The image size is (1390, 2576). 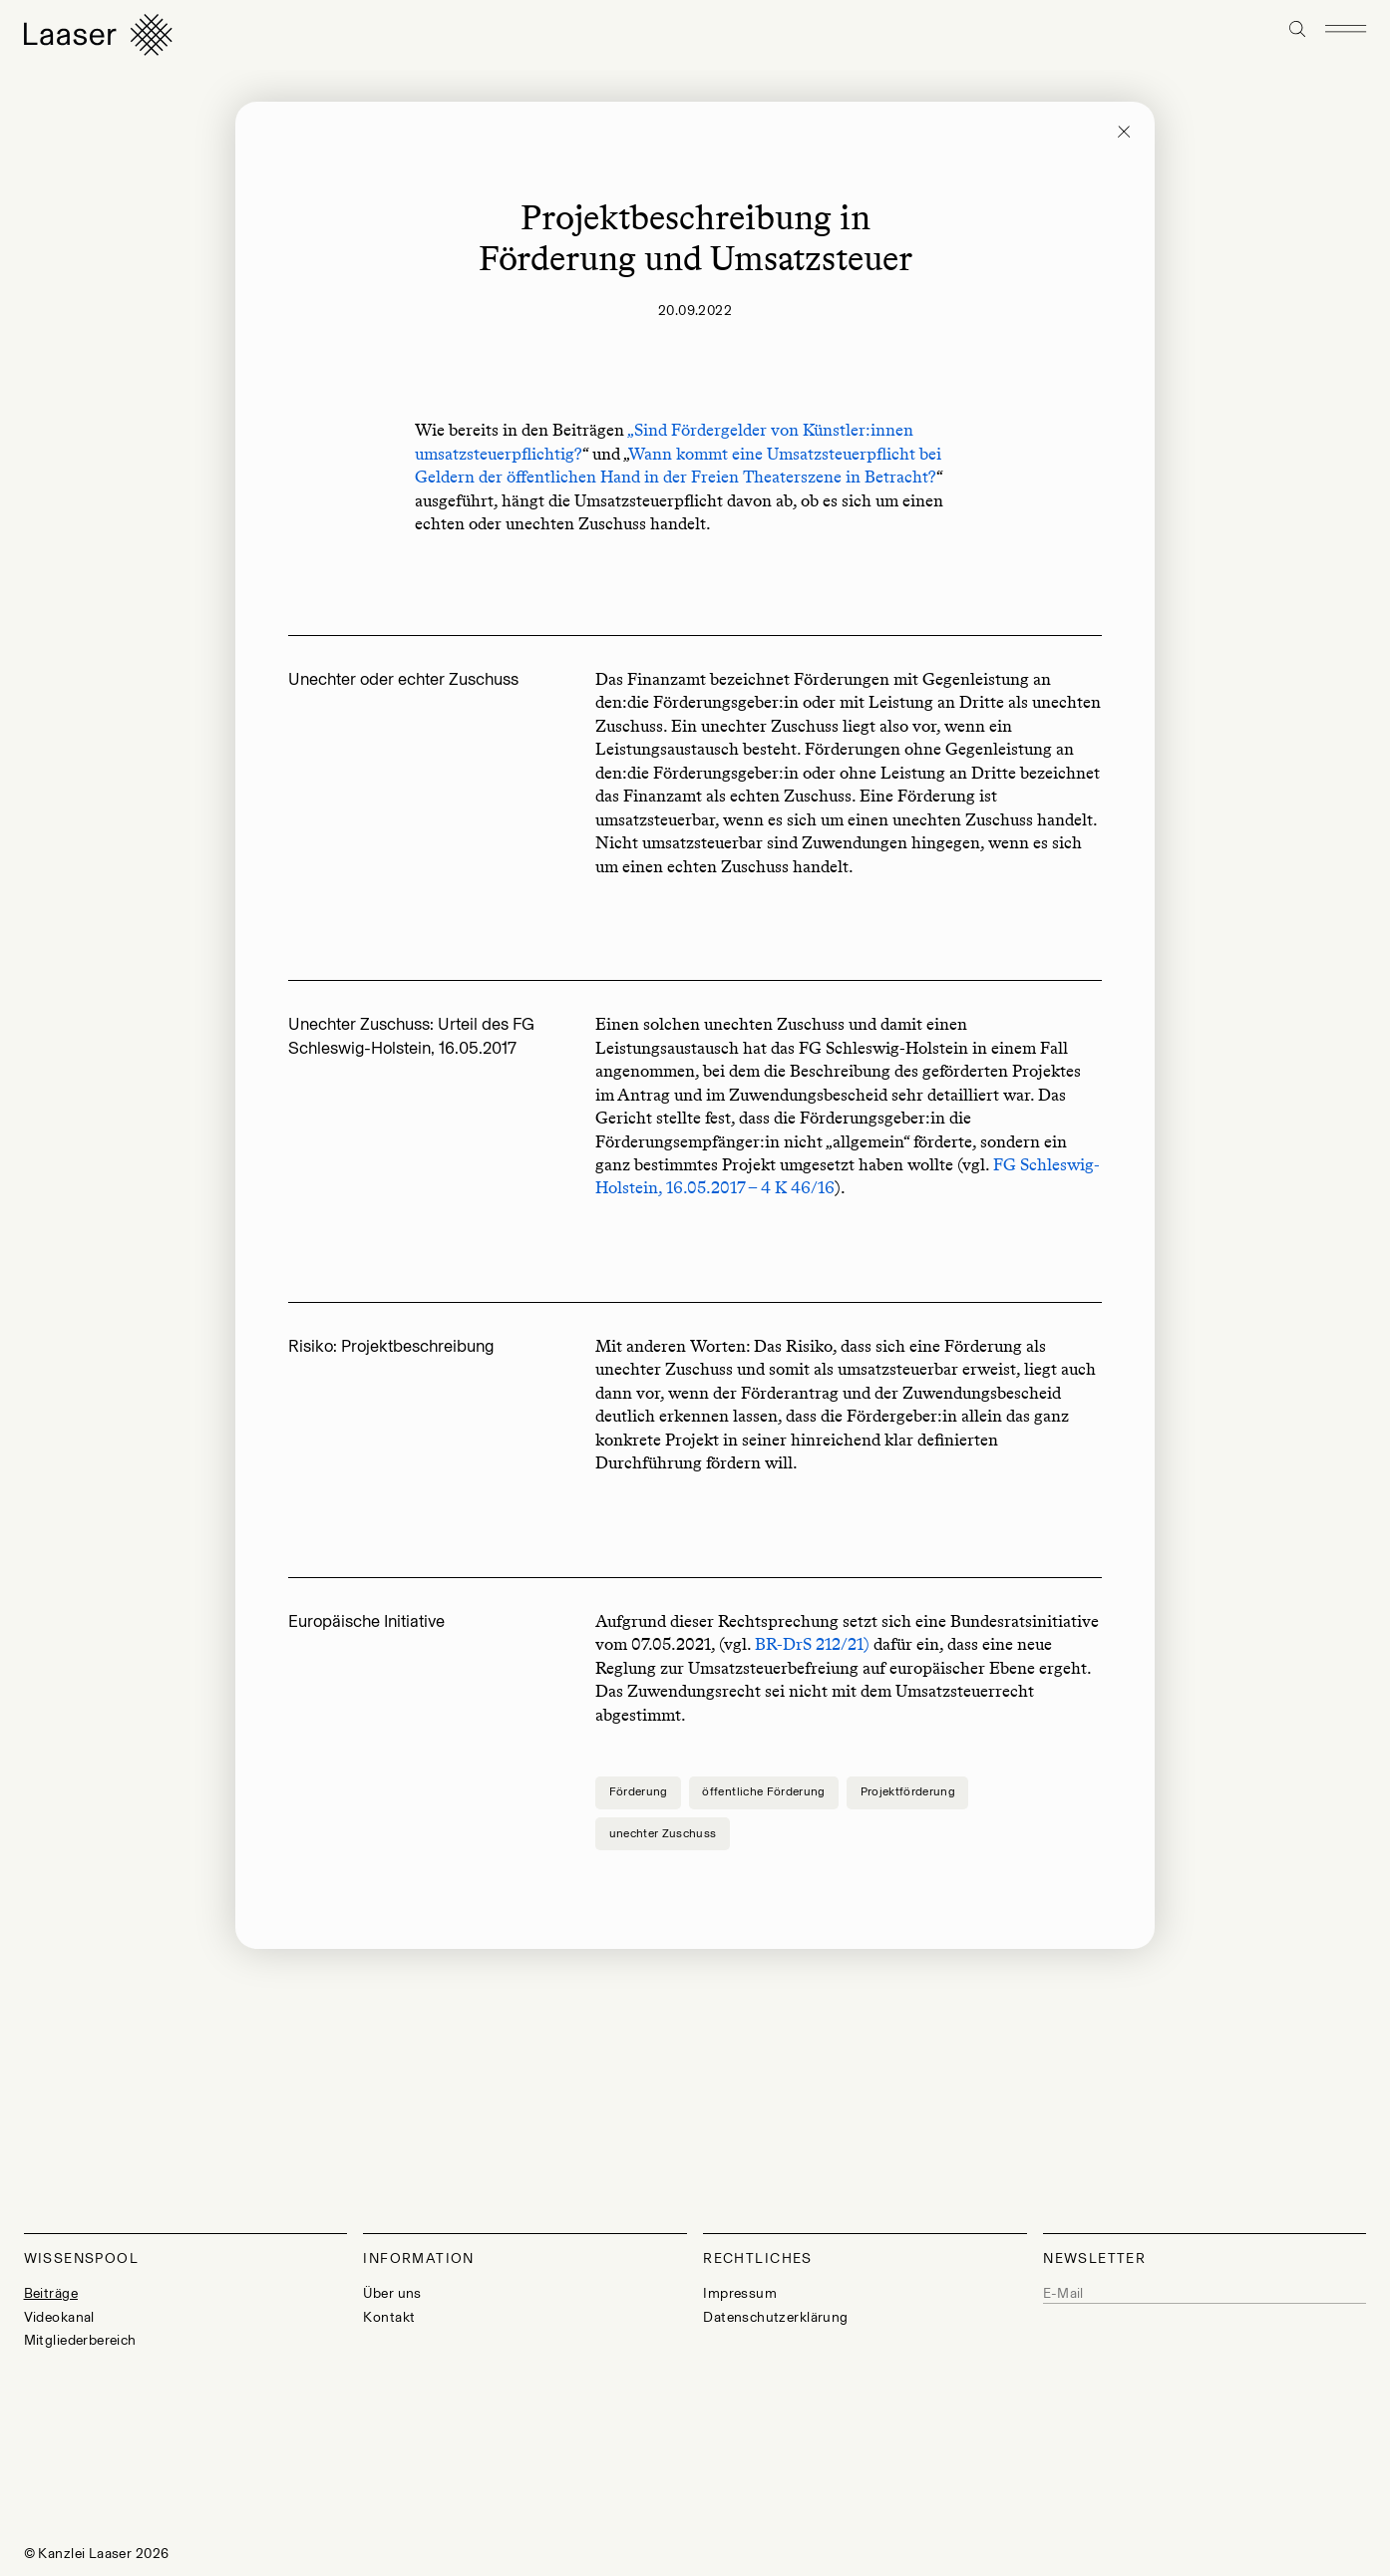 I want to click on unechter Zuschuss, so click(x=663, y=1833).